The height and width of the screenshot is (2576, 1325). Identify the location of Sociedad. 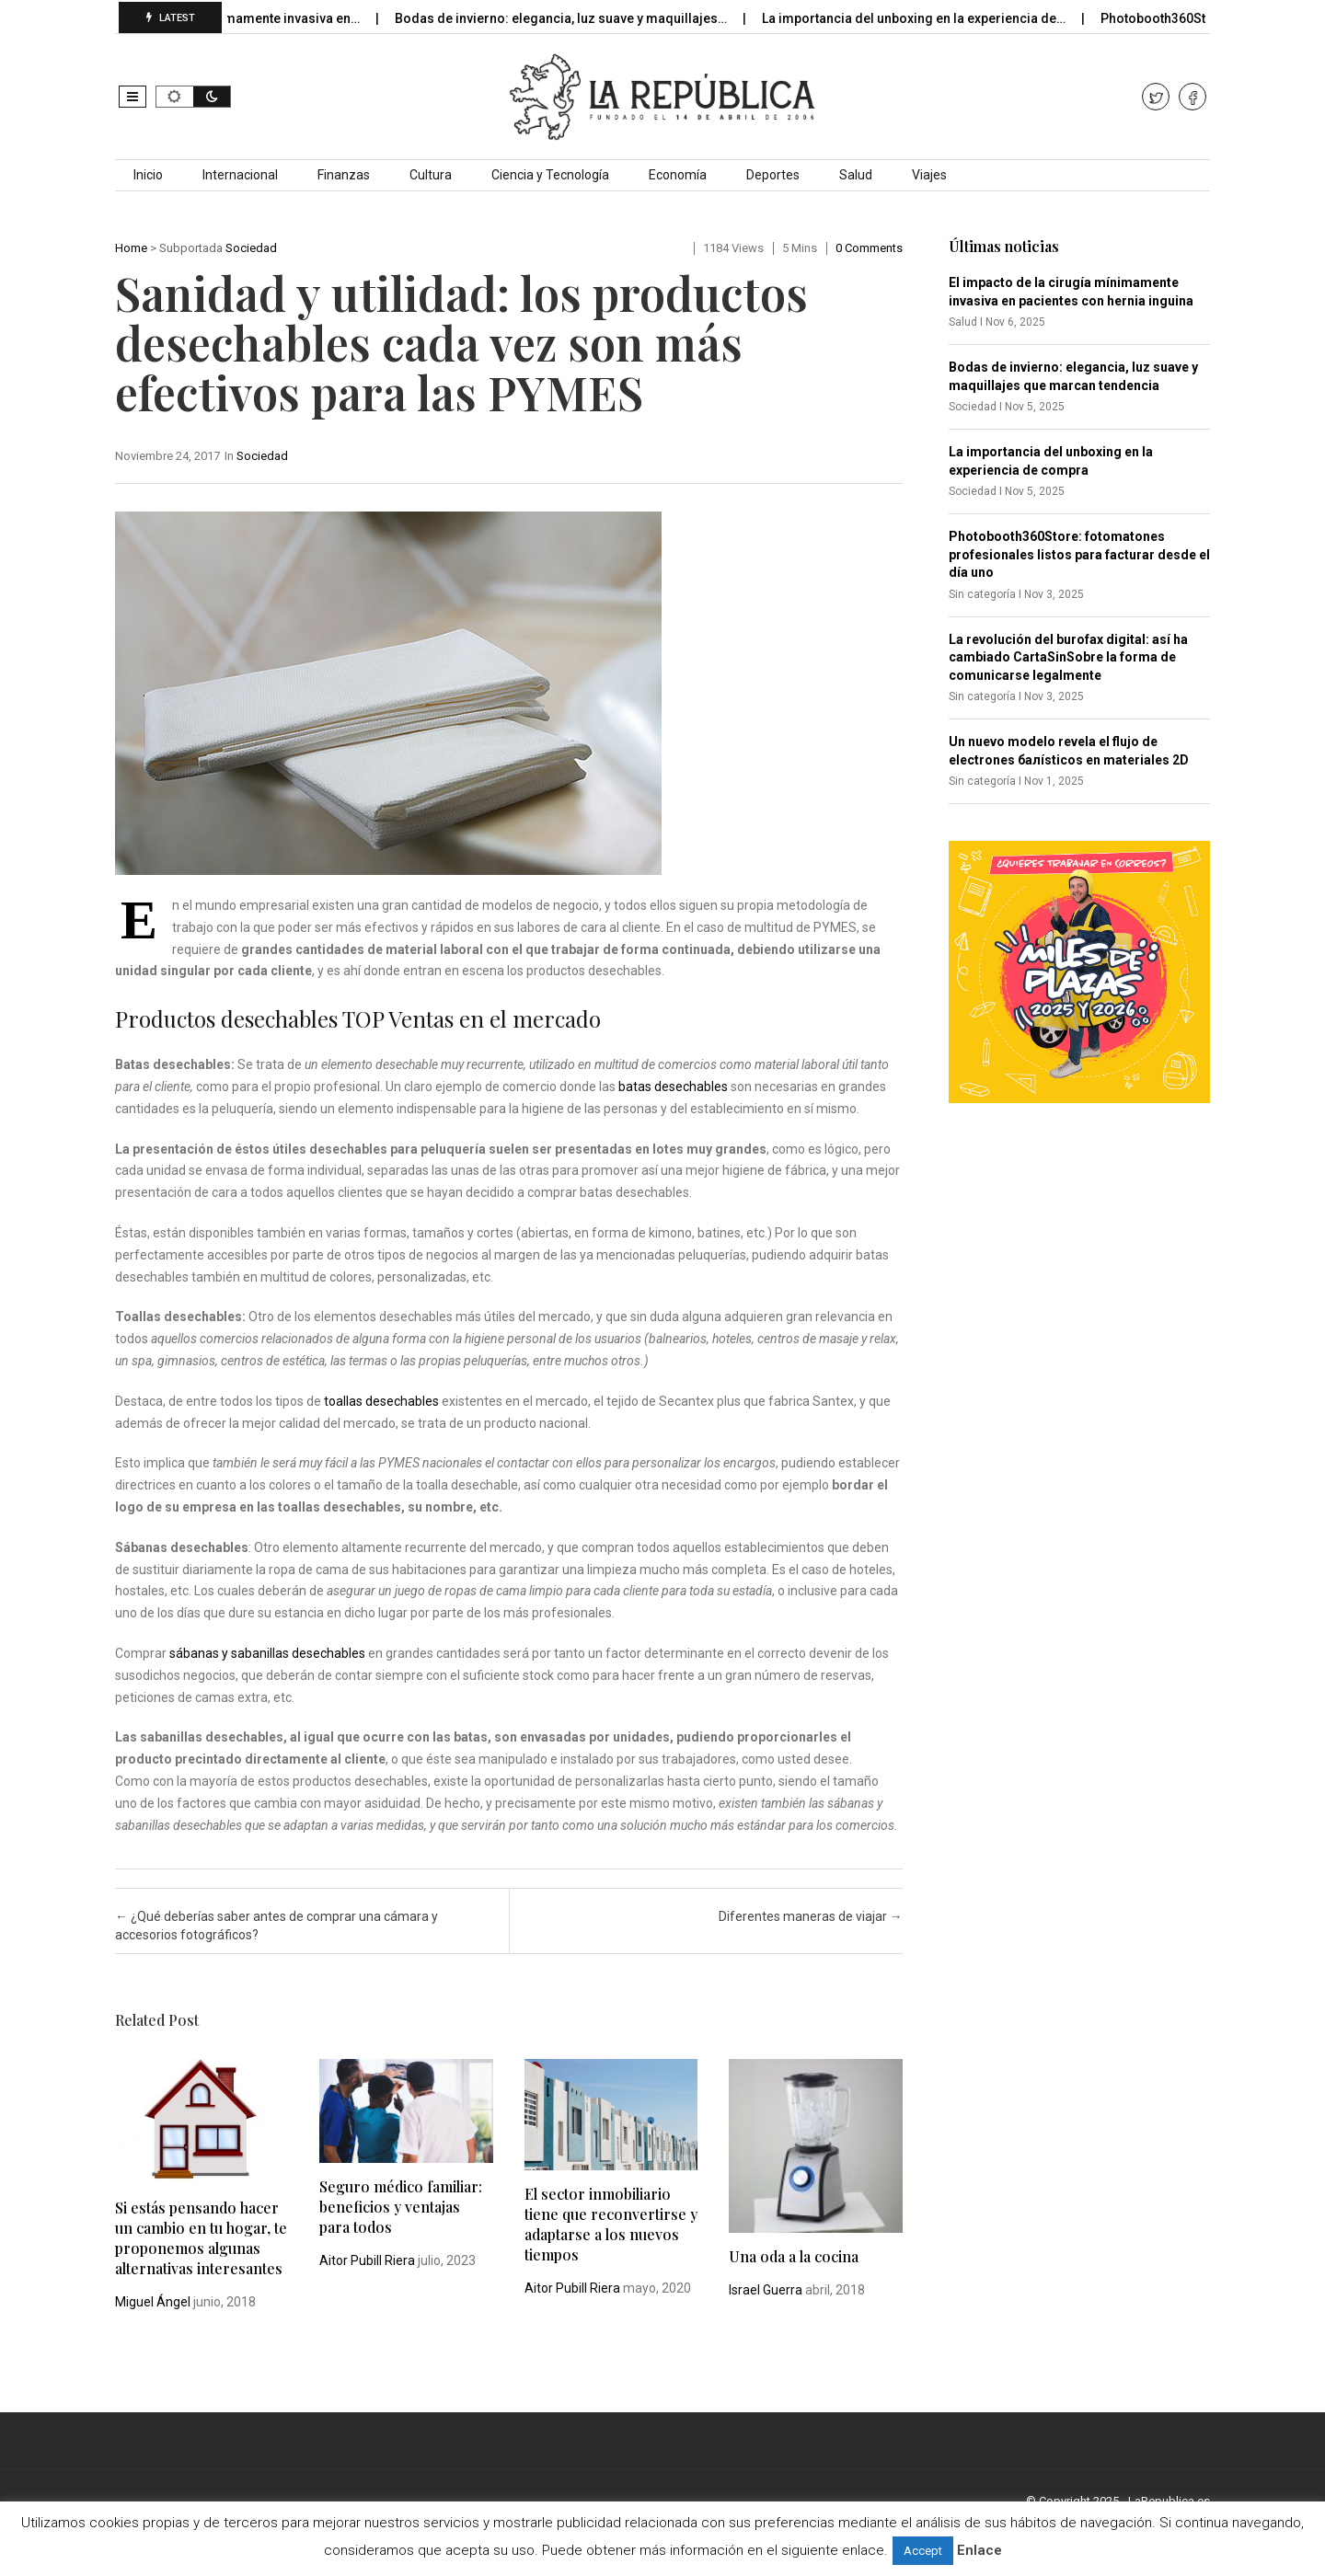
(251, 248).